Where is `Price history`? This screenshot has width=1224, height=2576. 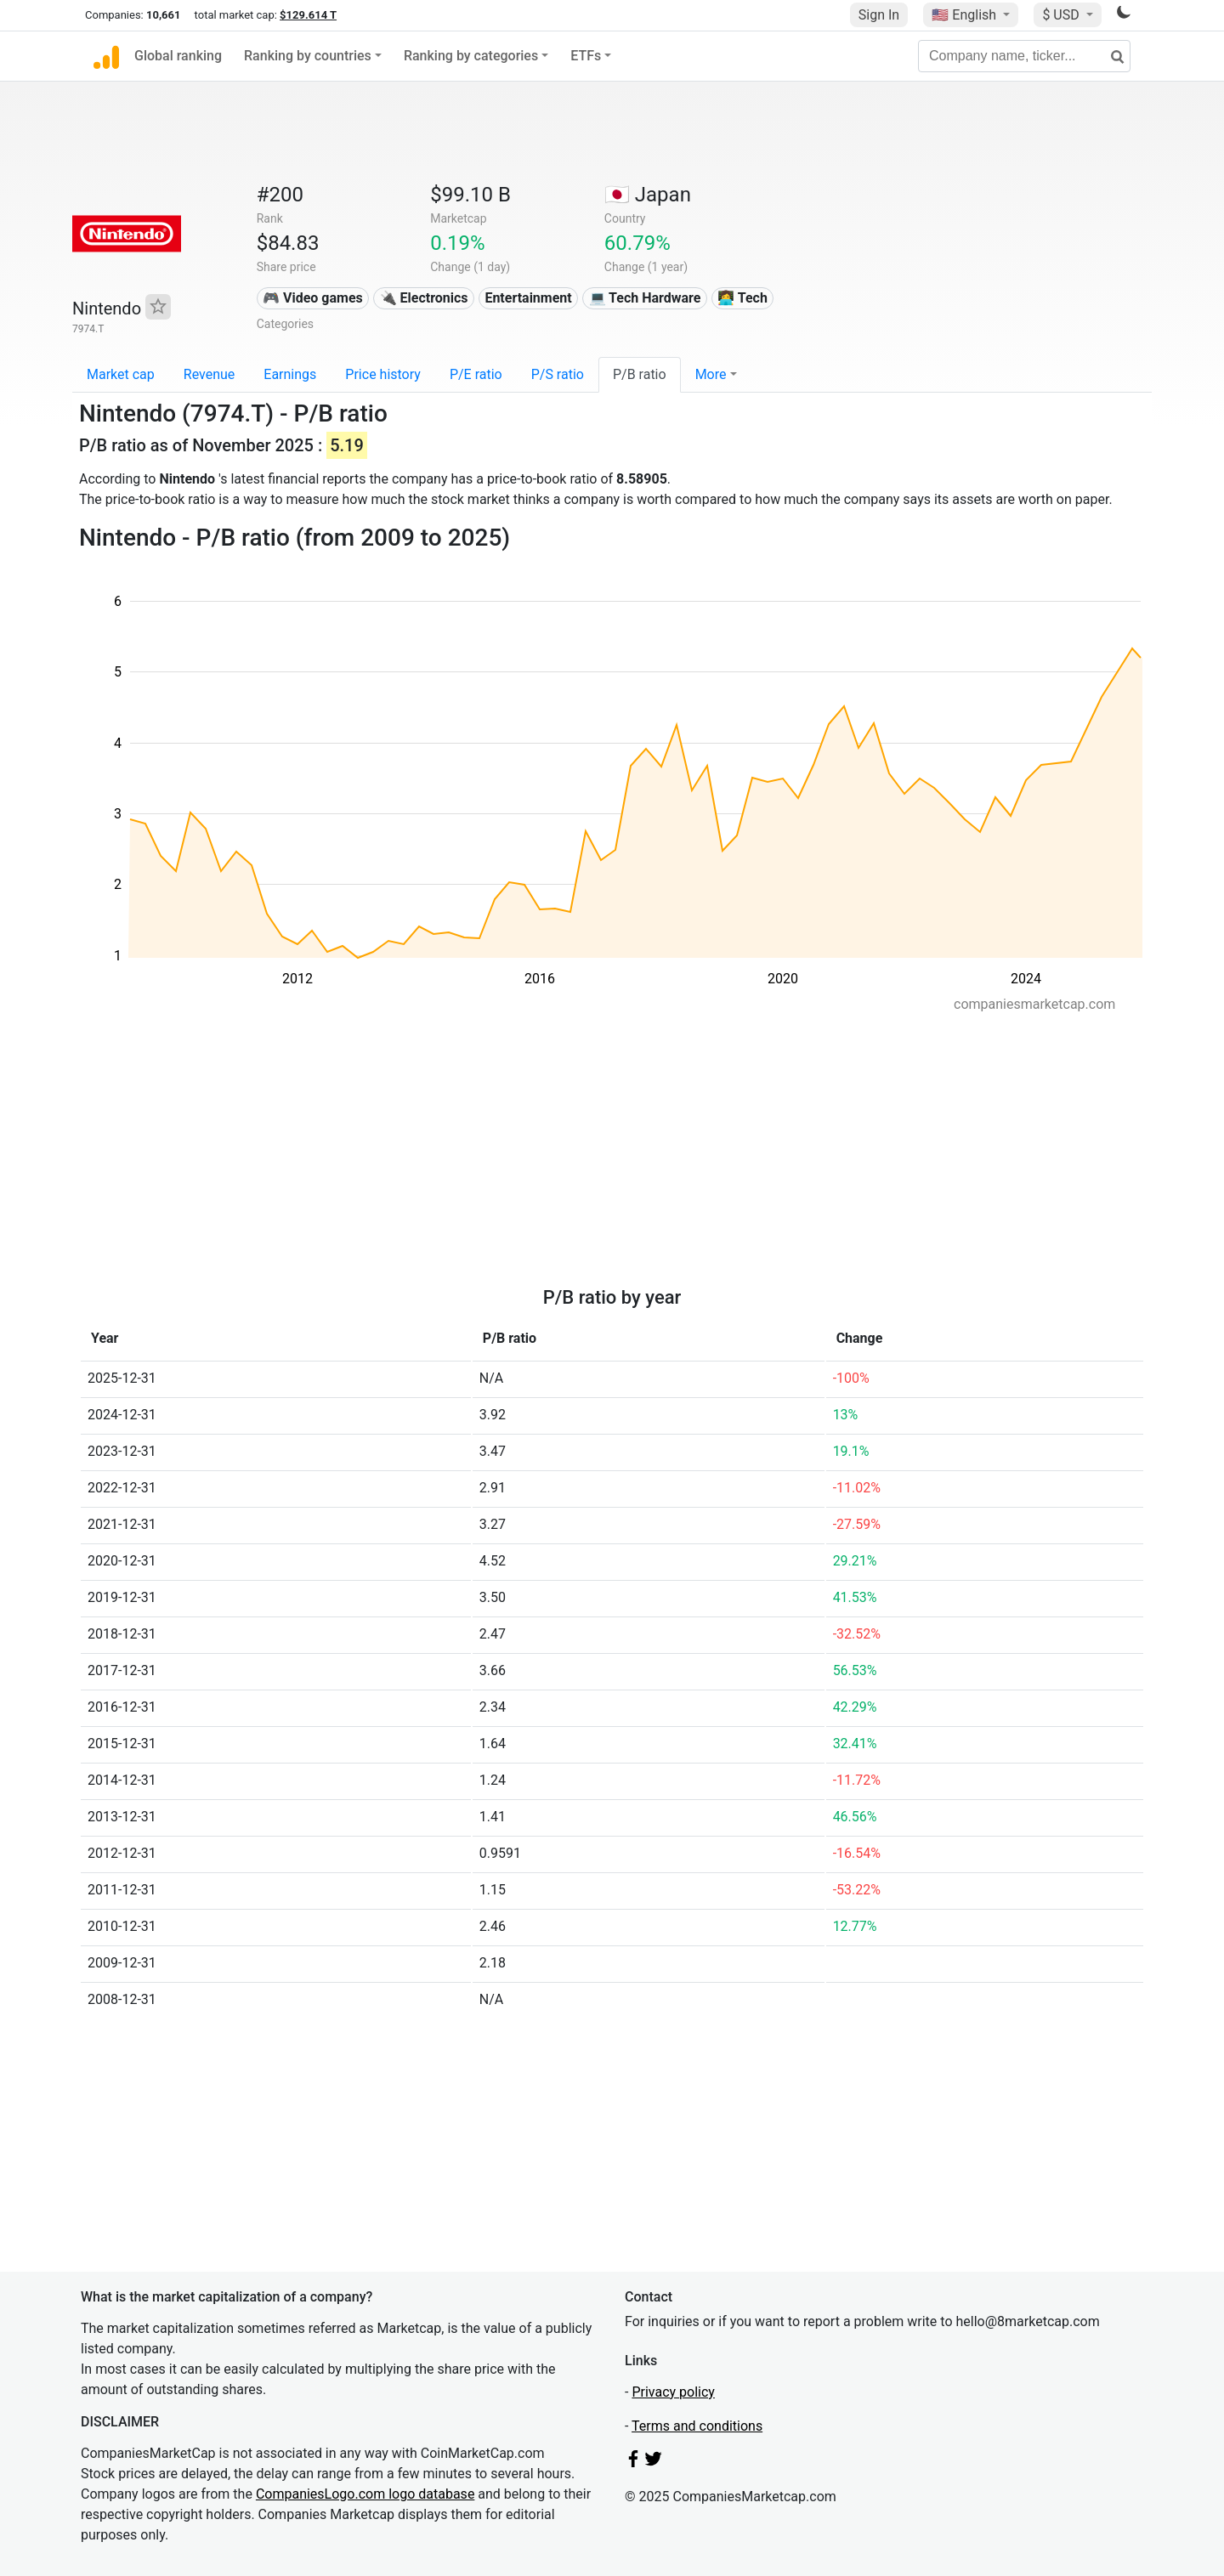 Price history is located at coordinates (383, 374).